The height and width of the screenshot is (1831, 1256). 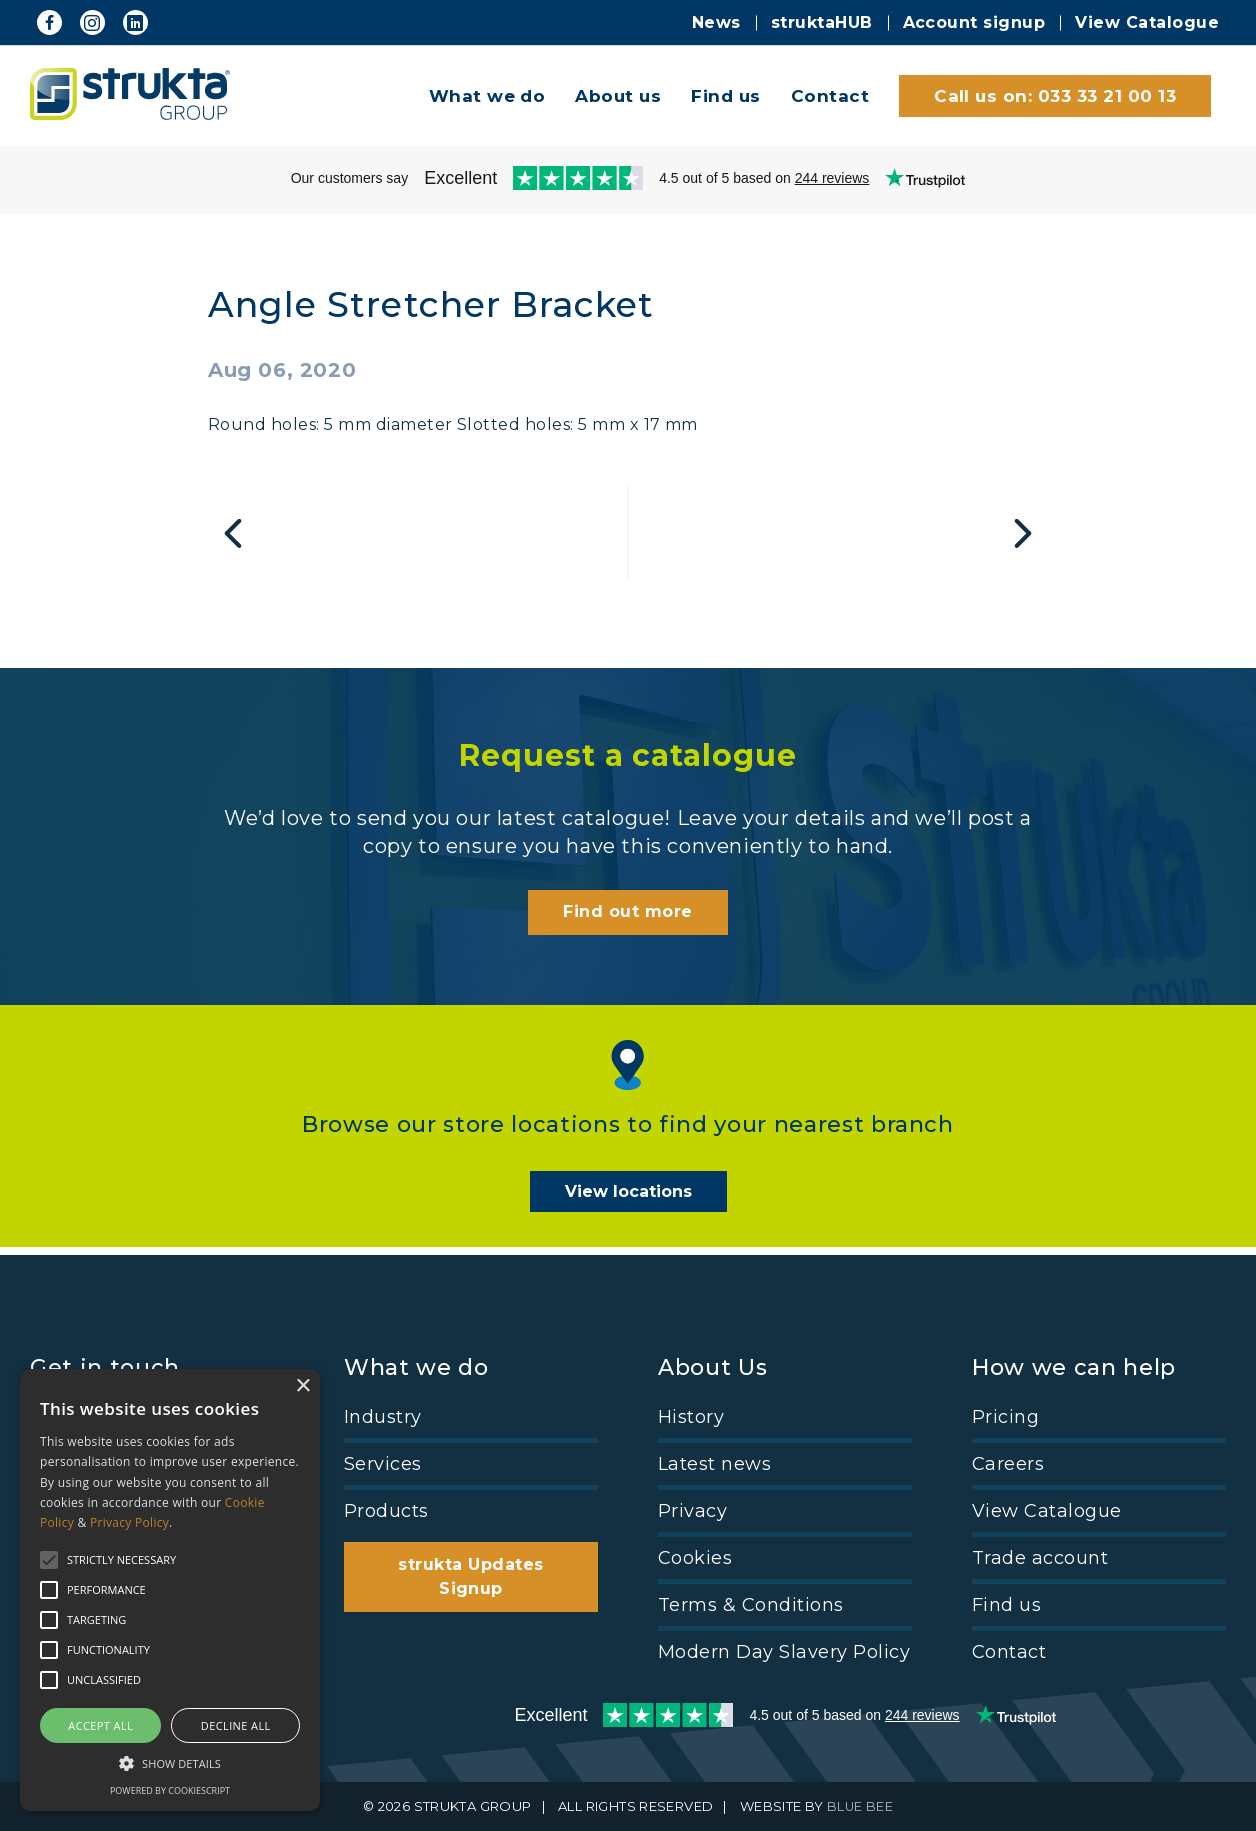 What do you see at coordinates (1055, 96) in the screenshot?
I see `Call us on: 033 33 21 00 13` at bounding box center [1055, 96].